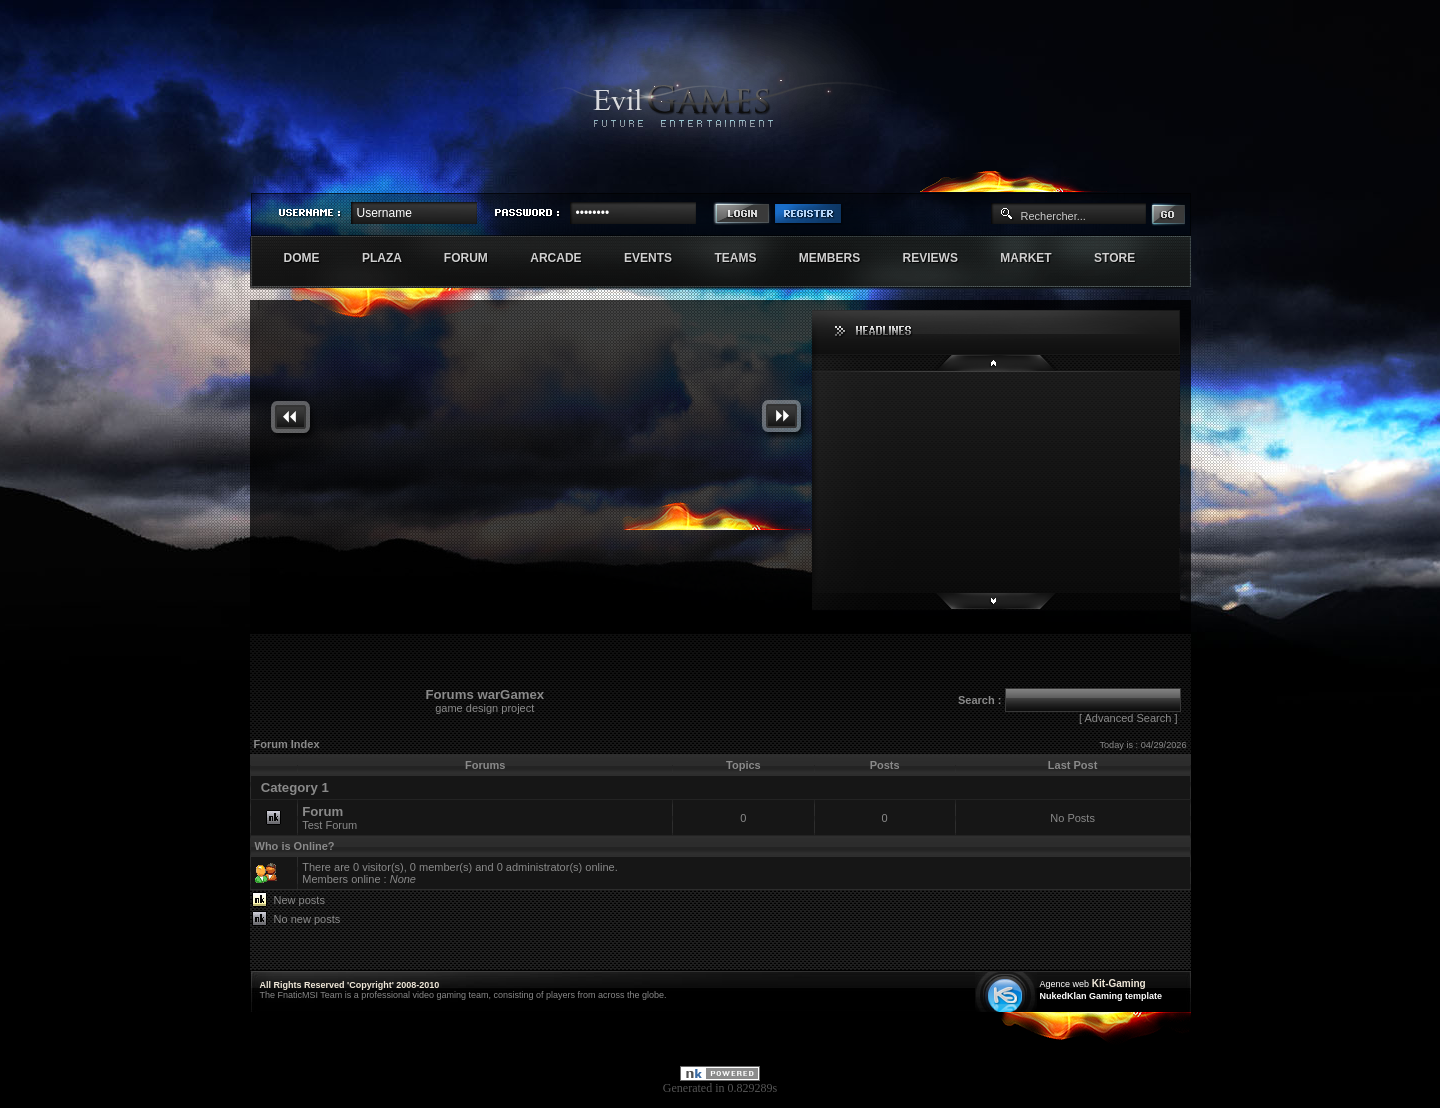 The height and width of the screenshot is (1108, 1440). What do you see at coordinates (1127, 718) in the screenshot?
I see `Advanced Search` at bounding box center [1127, 718].